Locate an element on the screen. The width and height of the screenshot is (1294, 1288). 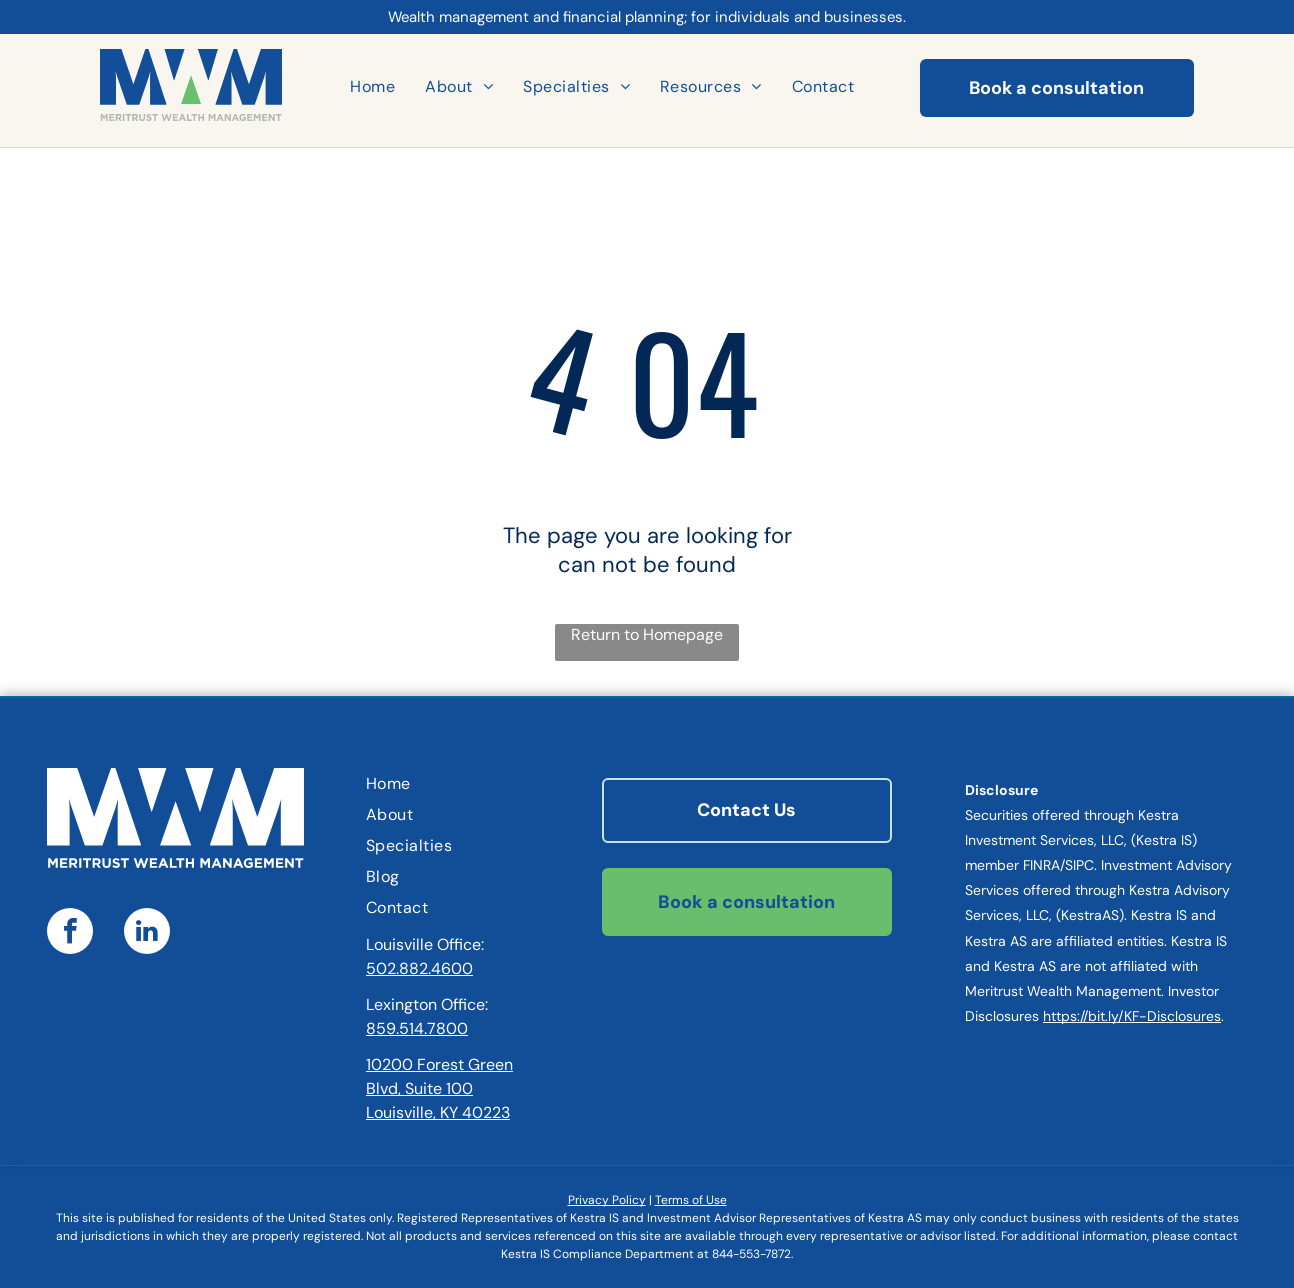
502.882.4600 is located at coordinates (419, 968).